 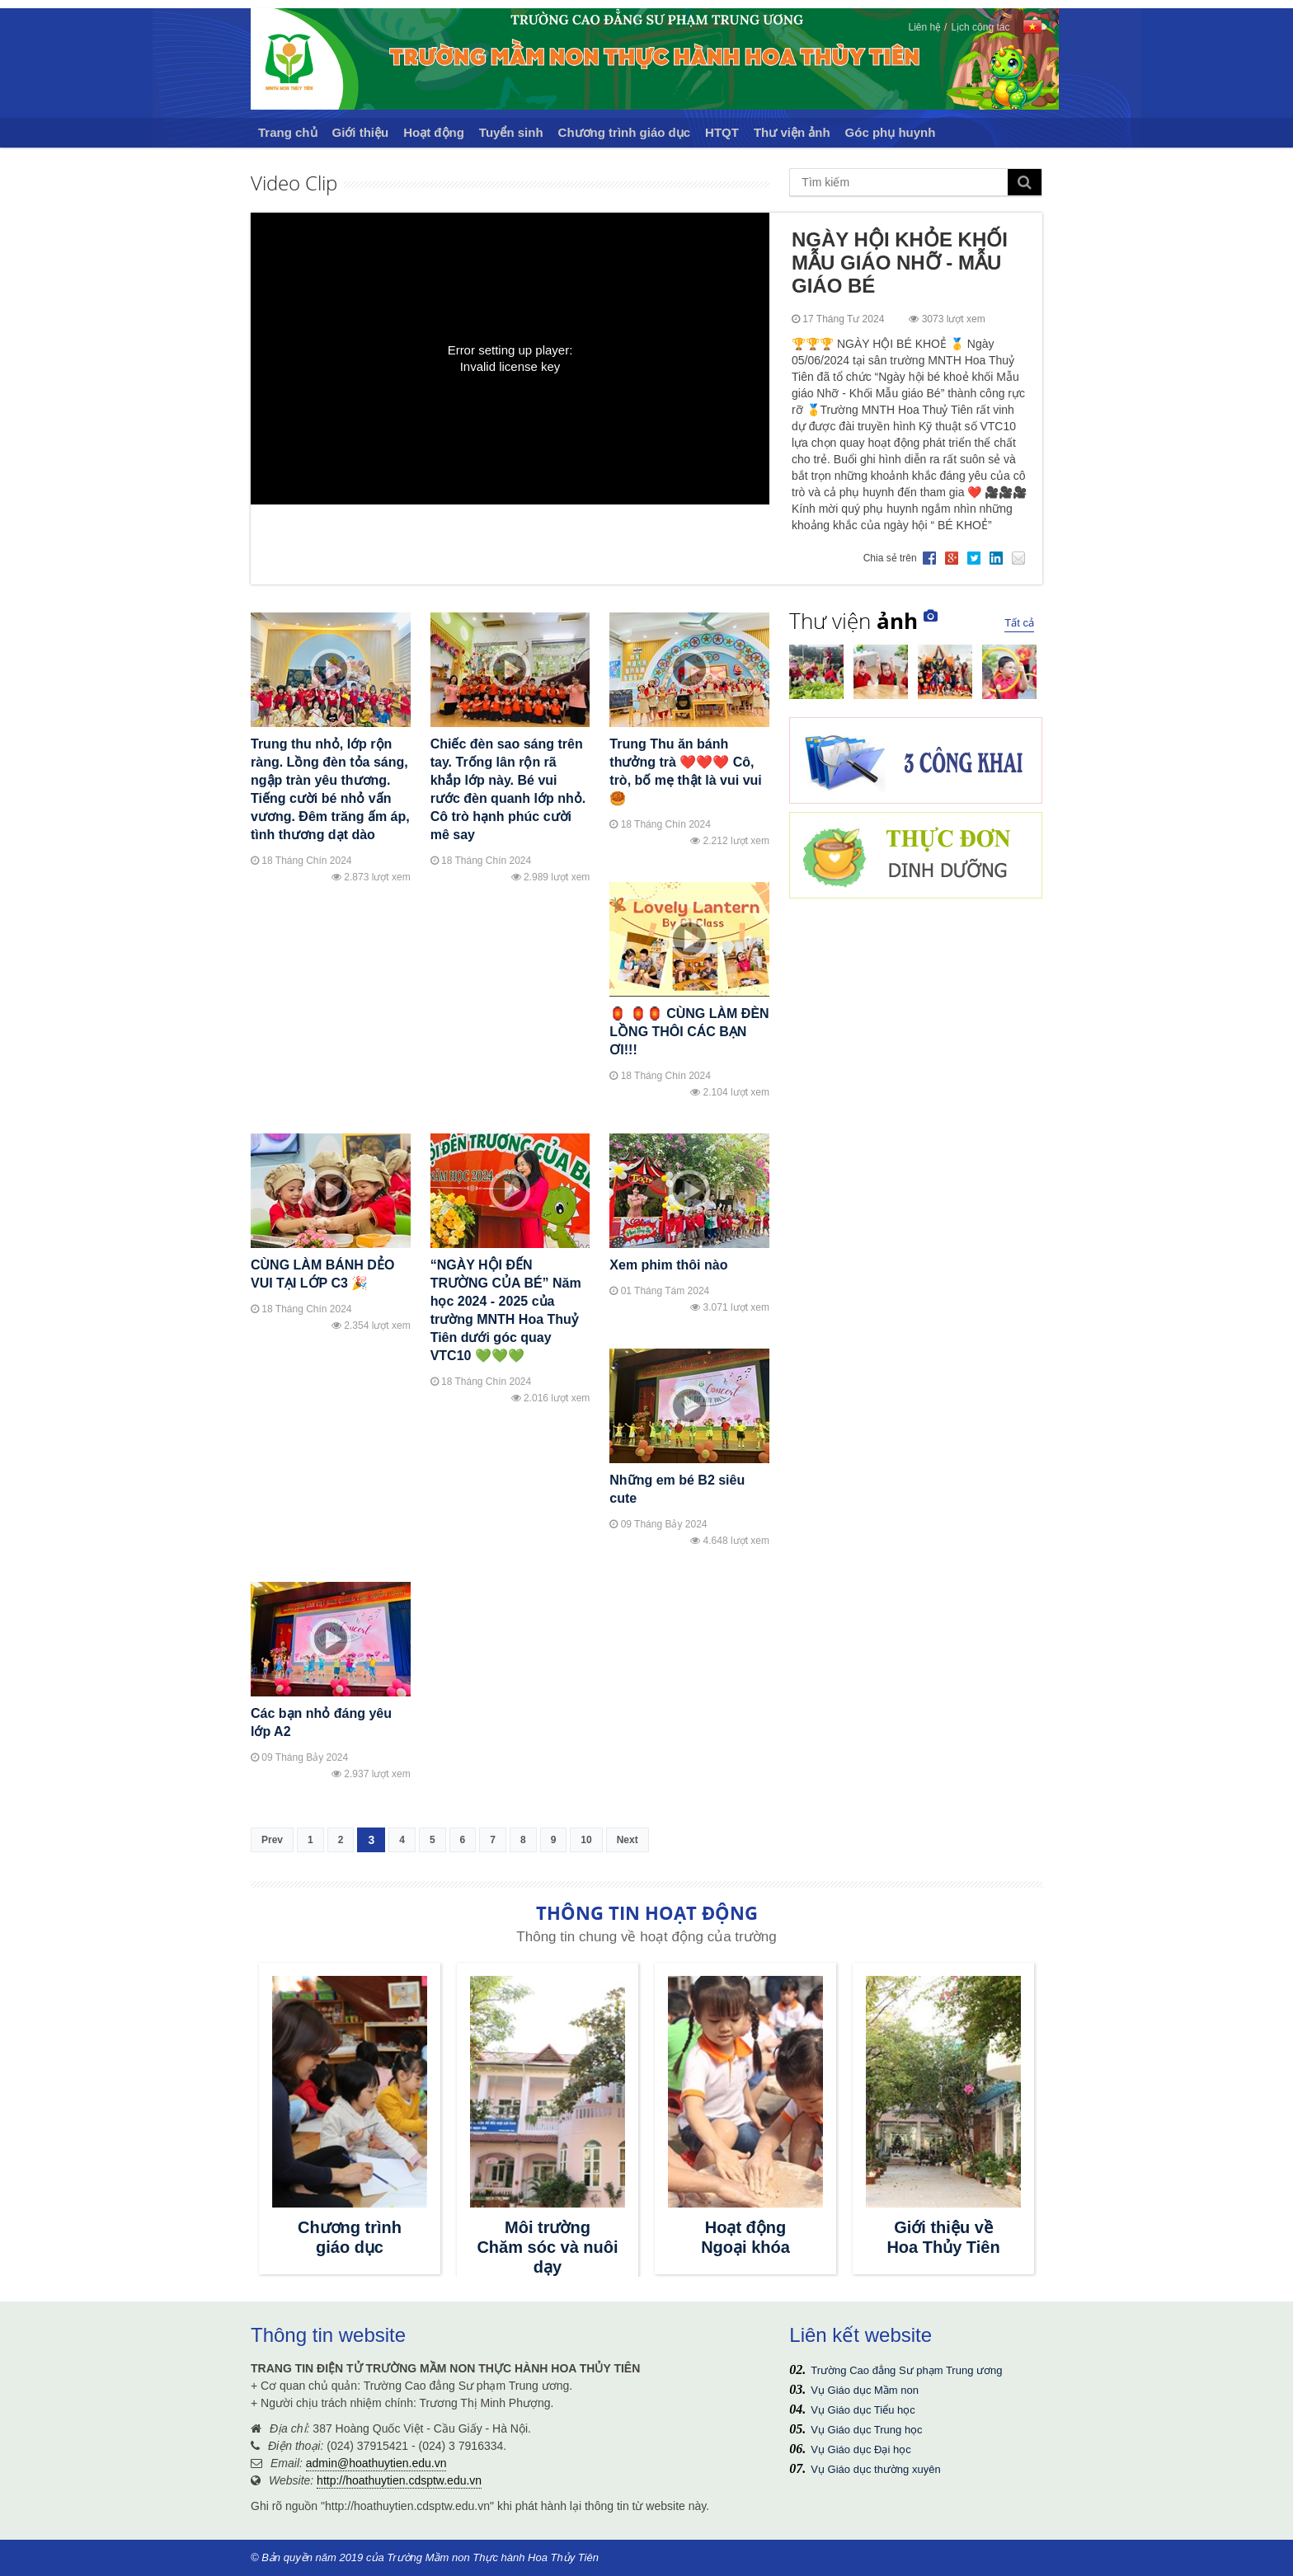 What do you see at coordinates (792, 132) in the screenshot?
I see `Thư viện ảnh` at bounding box center [792, 132].